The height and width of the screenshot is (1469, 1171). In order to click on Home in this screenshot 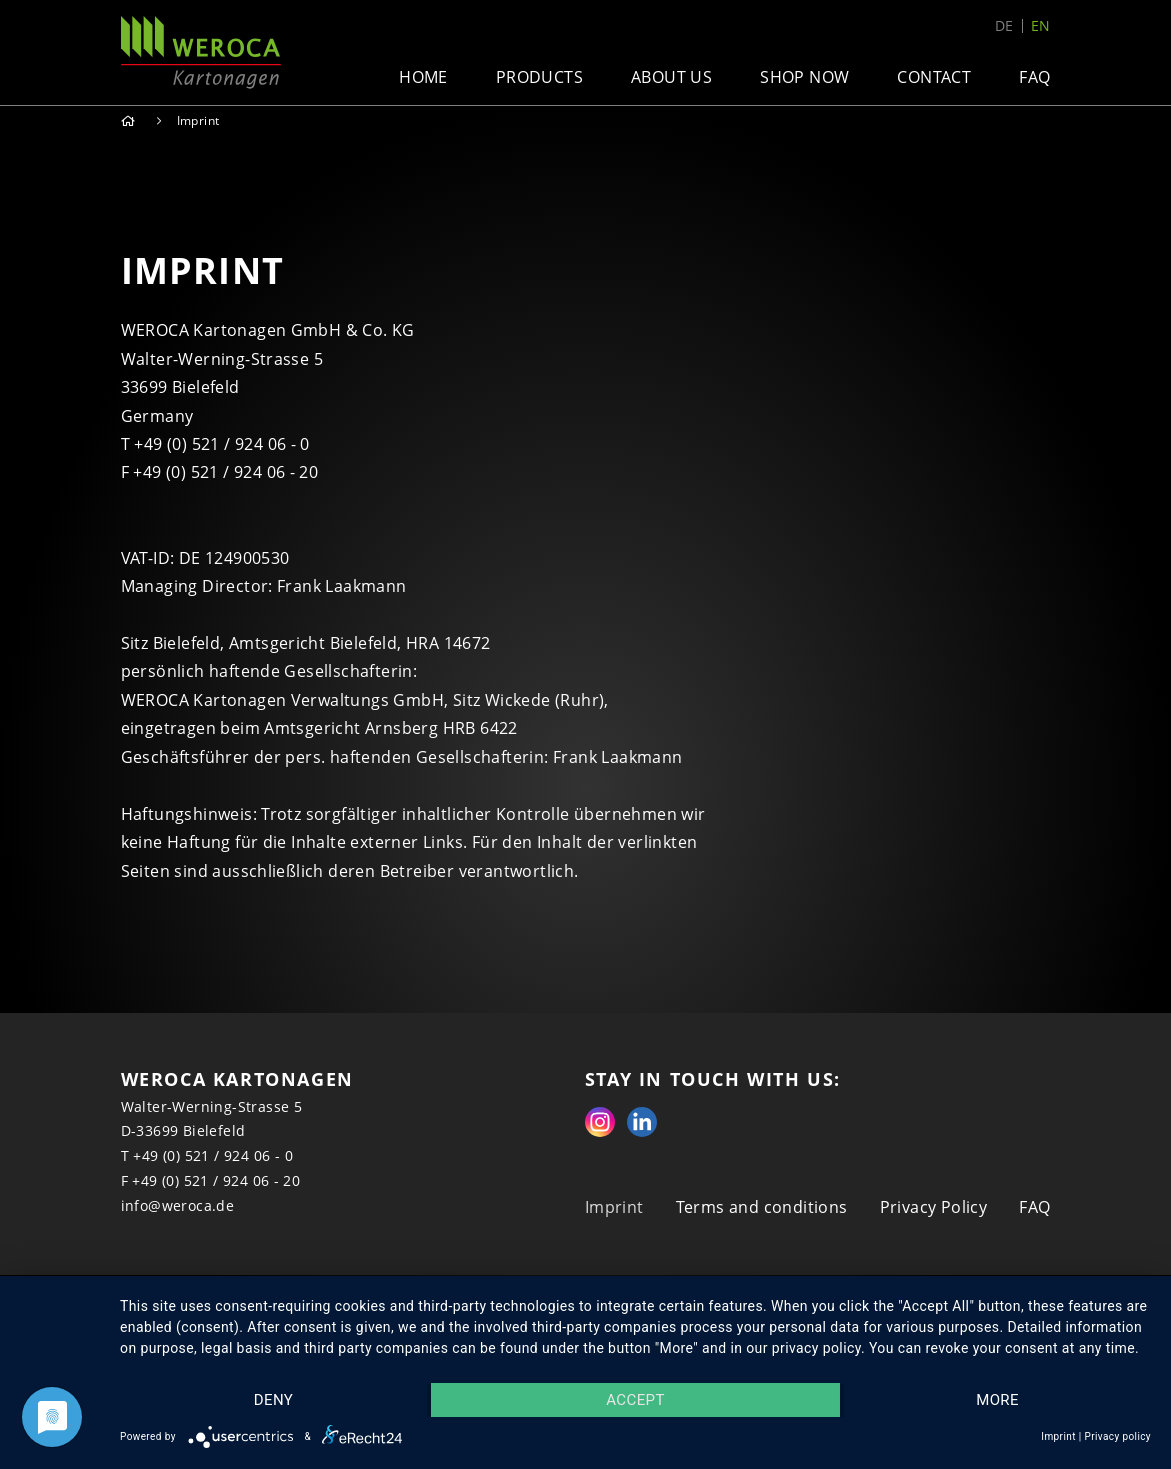, I will do `click(423, 77)`.